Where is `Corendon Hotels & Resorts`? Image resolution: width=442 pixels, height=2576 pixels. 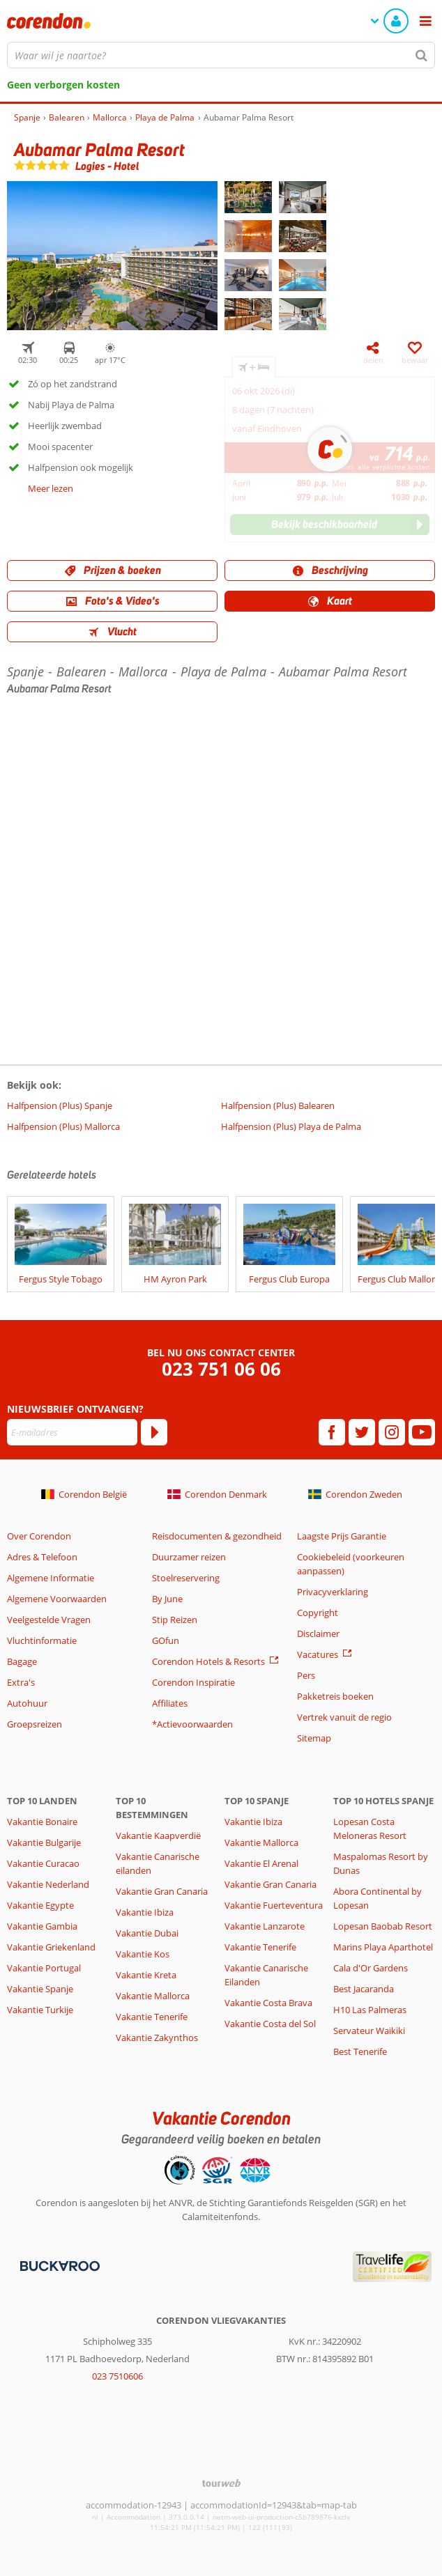
Corendon Hotels & Resorts is located at coordinates (208, 1661).